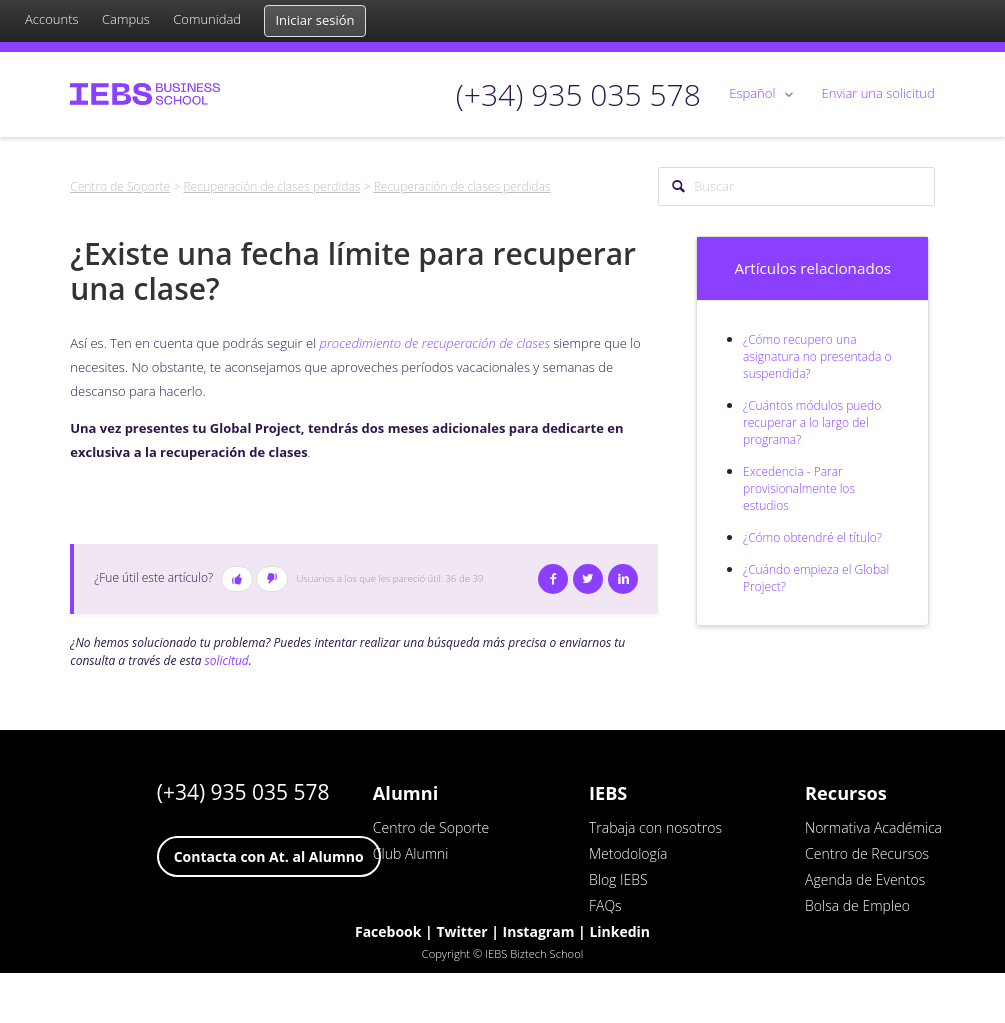  Describe the element at coordinates (817, 356) in the screenshot. I see `¿Cómo recupero una asignatura no presentada o suspendida?` at that location.